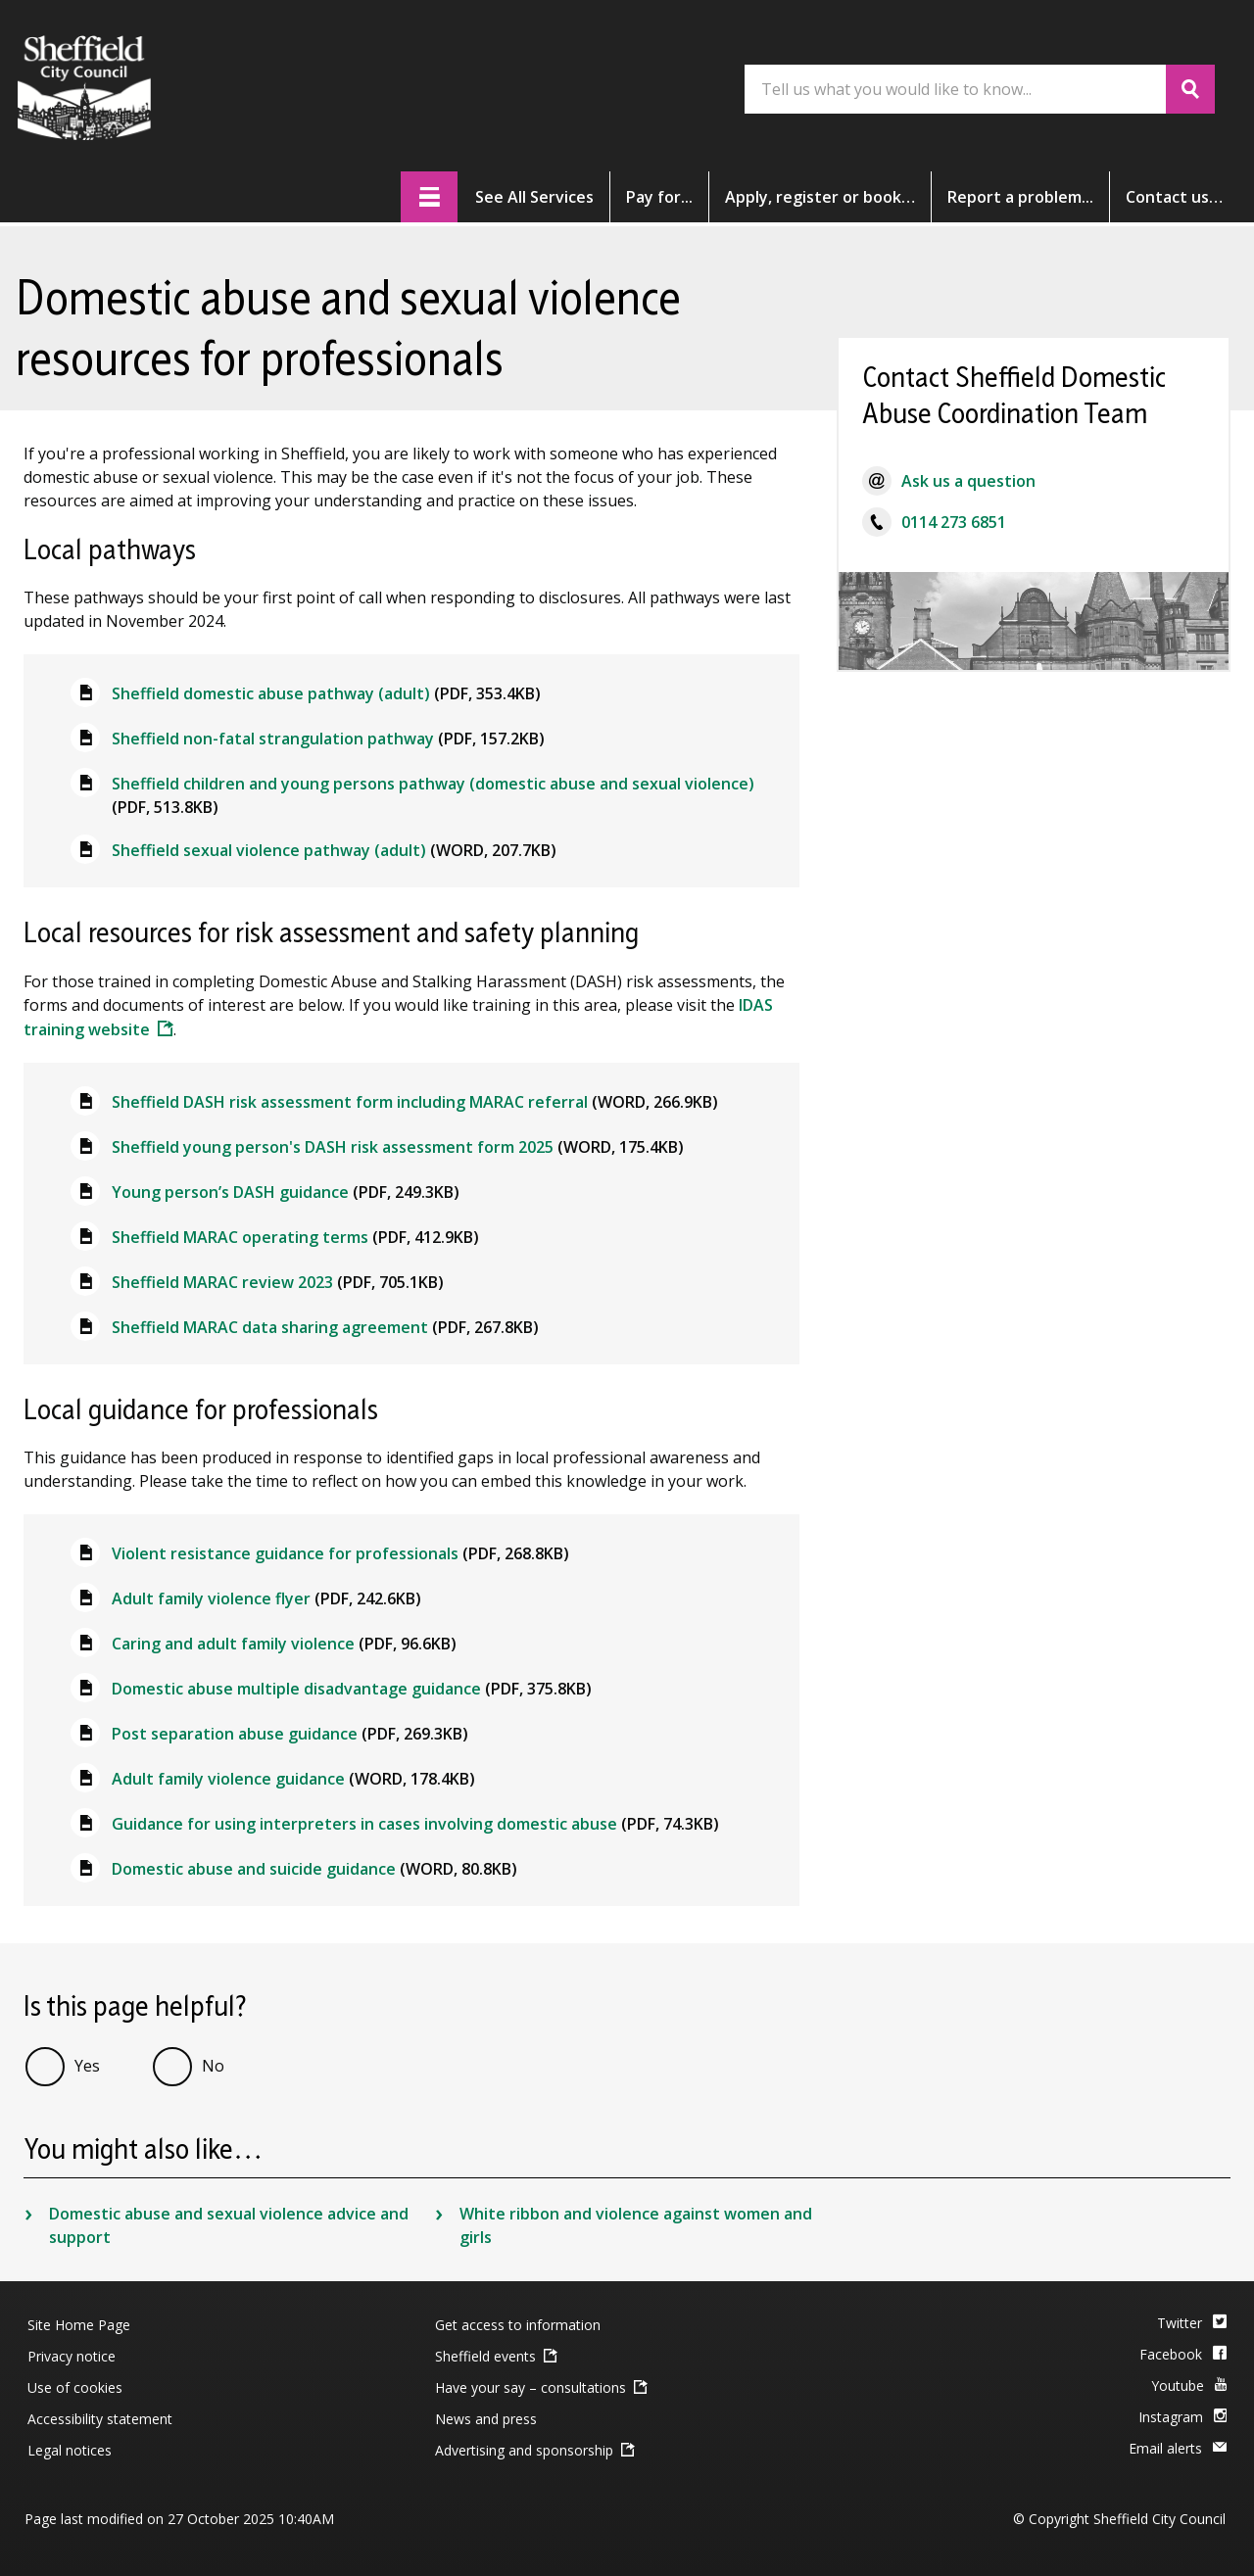 The width and height of the screenshot is (1254, 2576). What do you see at coordinates (433, 795) in the screenshot?
I see `Sheffield children and young persons pathway (domestic abuse and sexual violence)` at bounding box center [433, 795].